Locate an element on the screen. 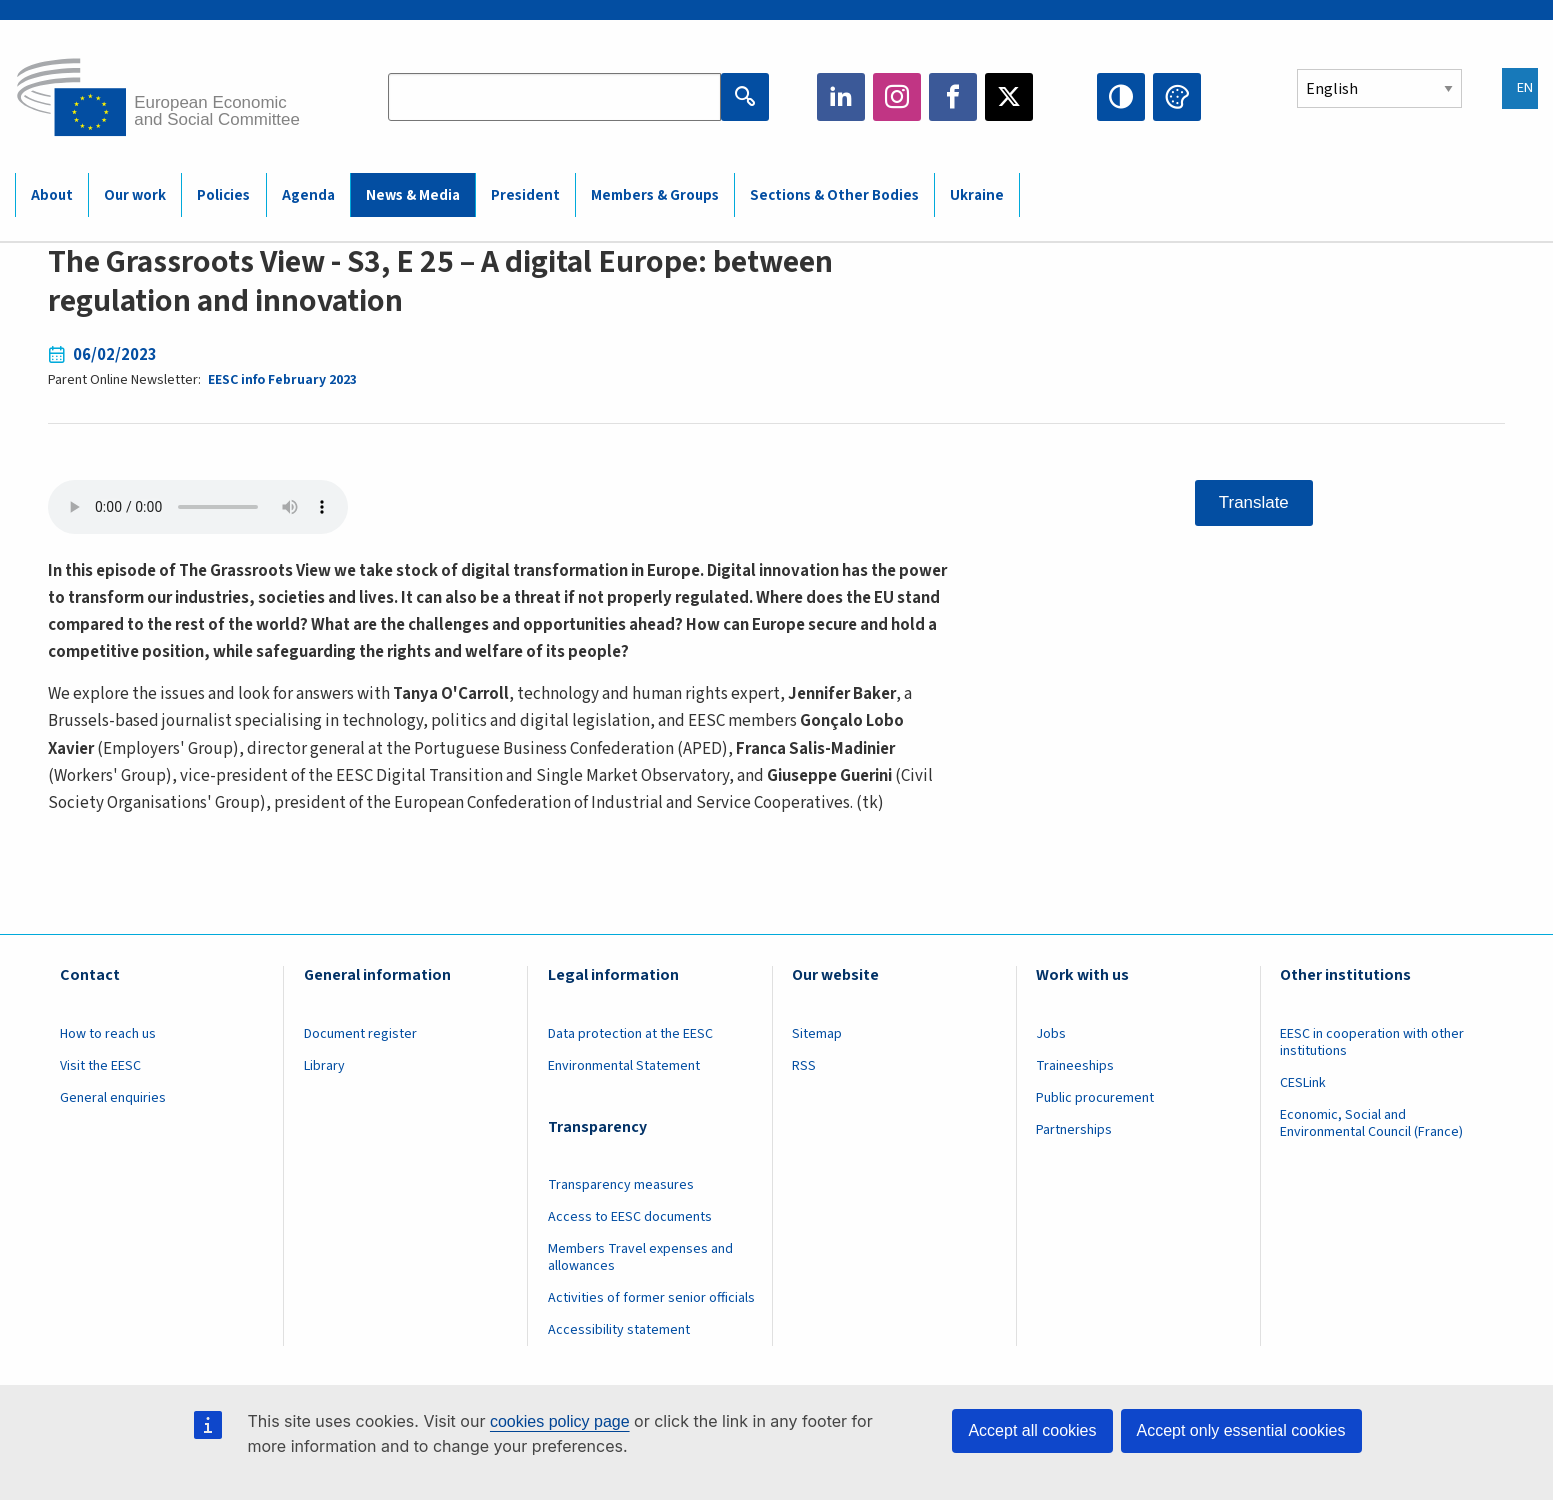 The width and height of the screenshot is (1553, 1500). Our work is located at coordinates (135, 195).